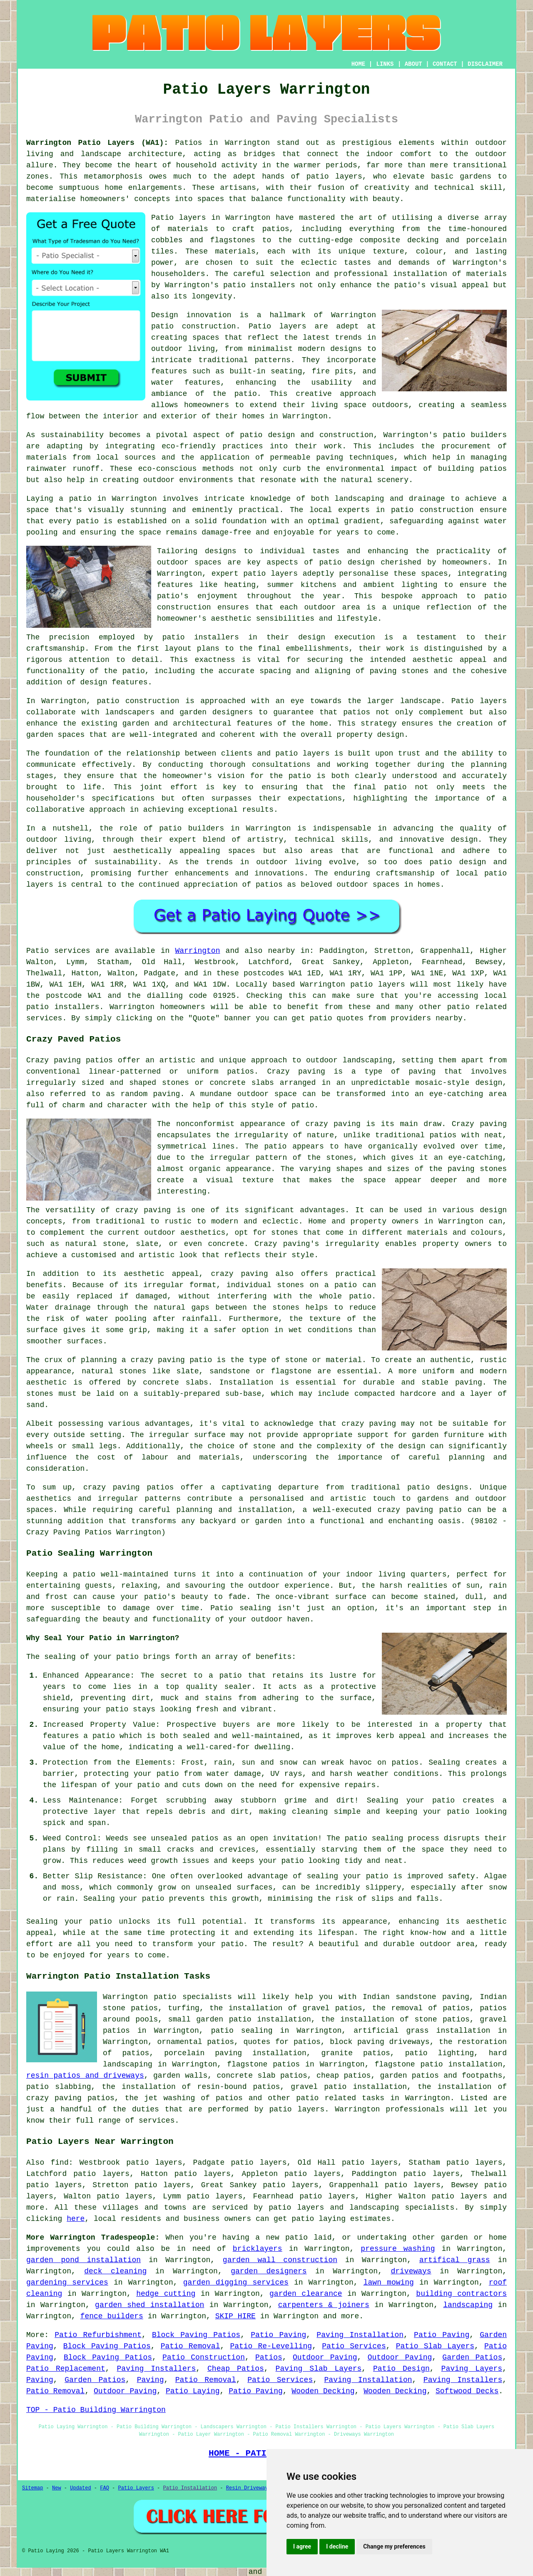 This screenshot has width=533, height=2576. I want to click on Paving Layers, so click(472, 2369).